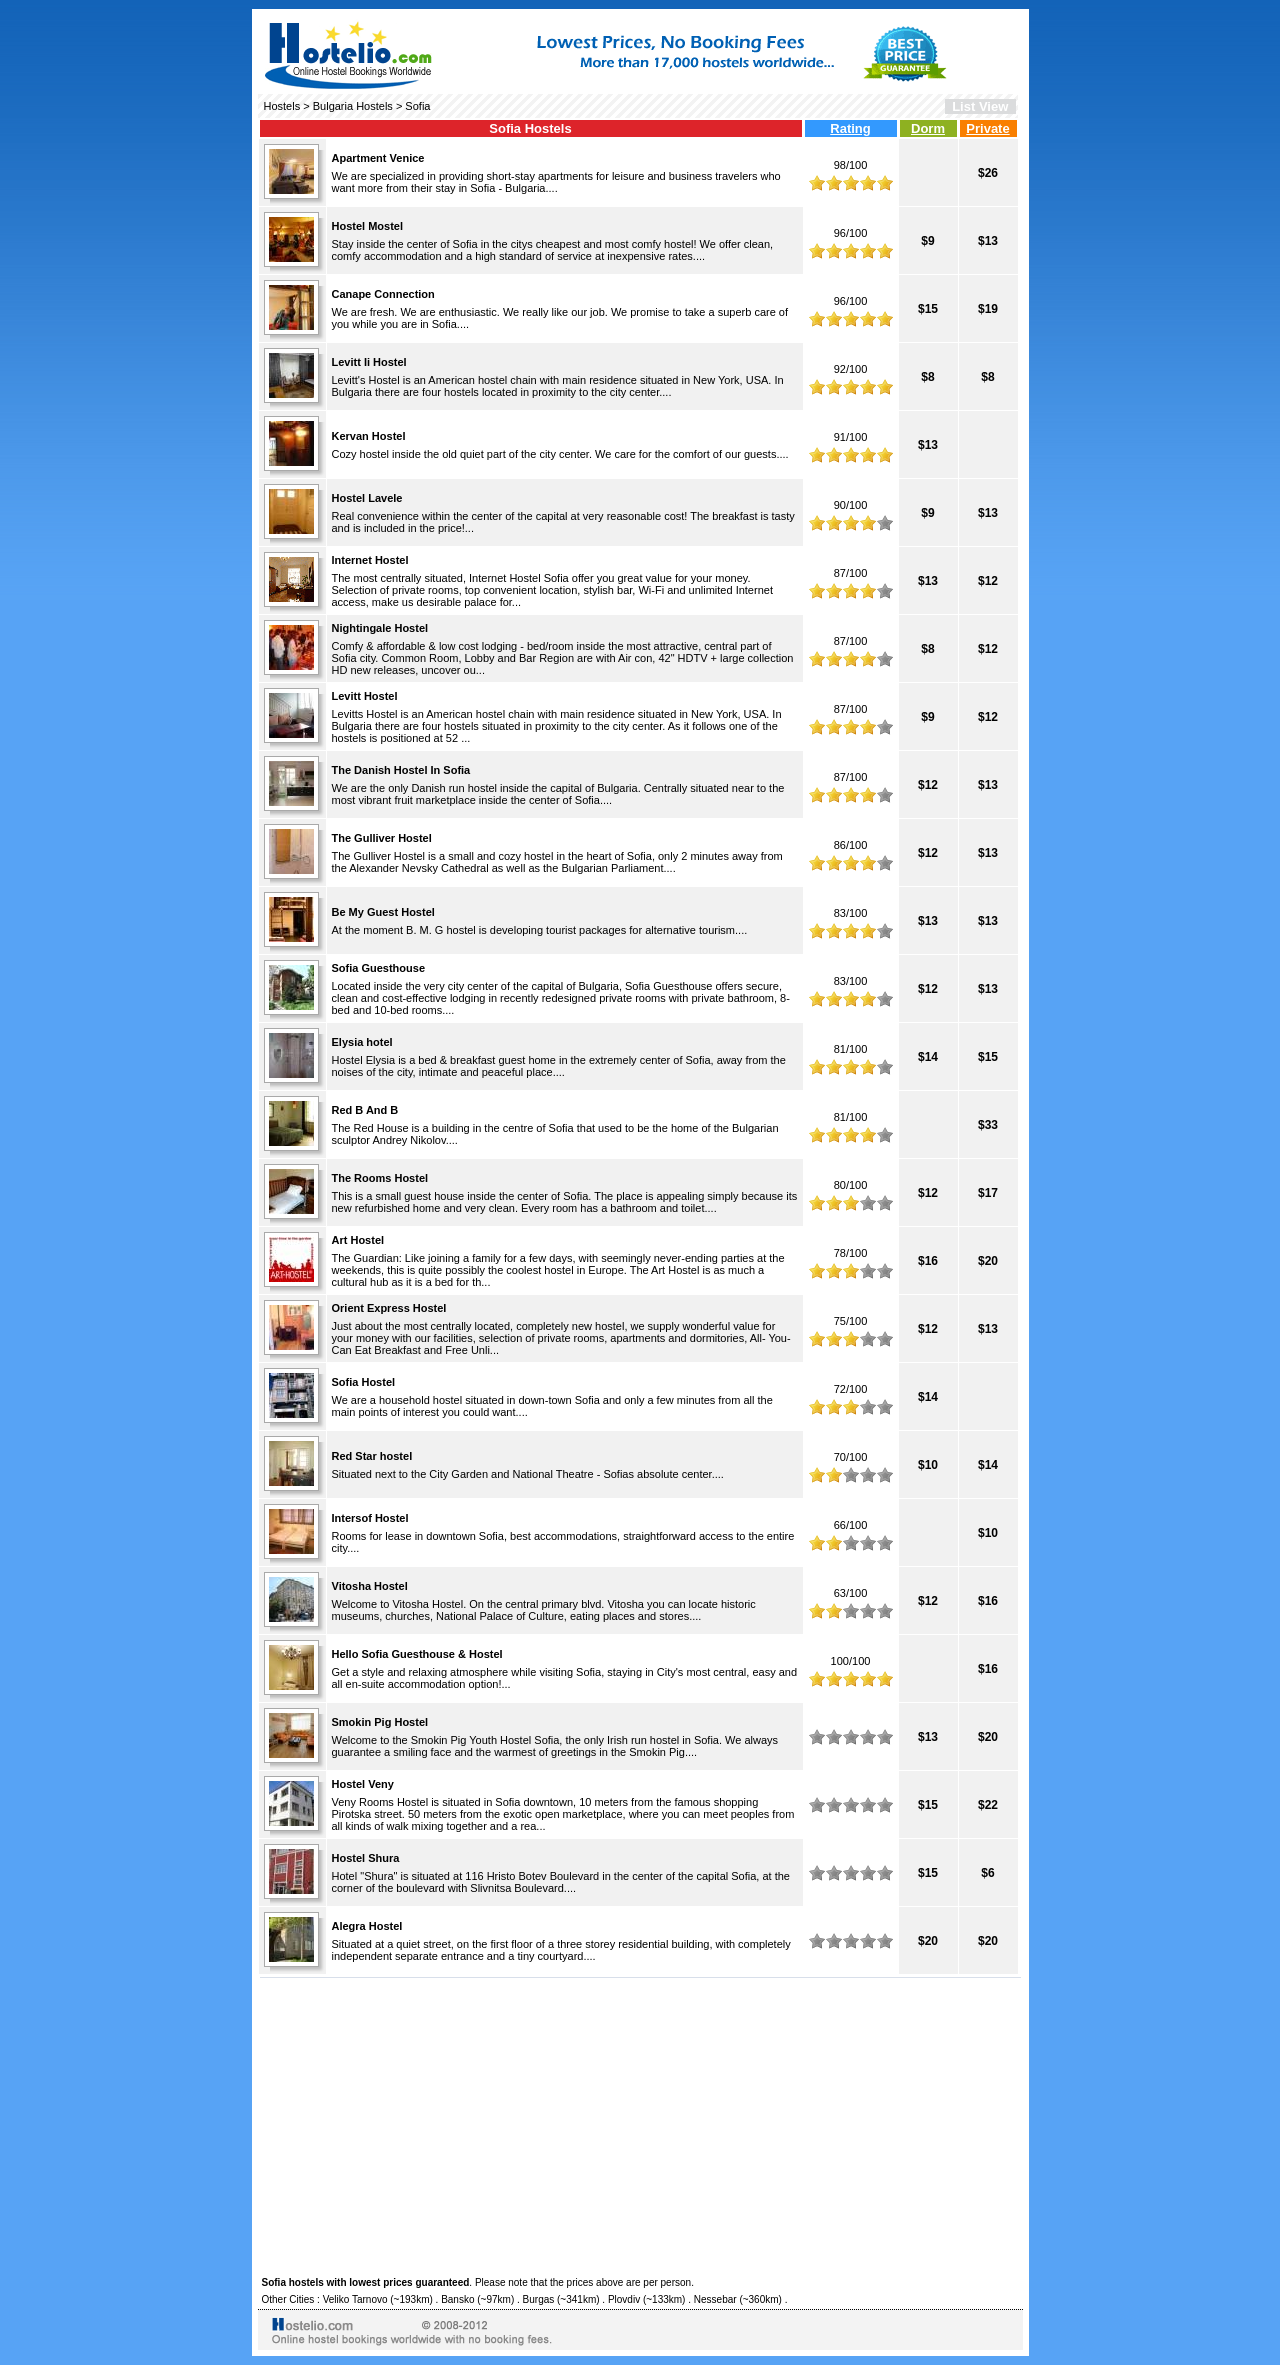 The image size is (1280, 2365). I want to click on Nessebar, so click(715, 2299).